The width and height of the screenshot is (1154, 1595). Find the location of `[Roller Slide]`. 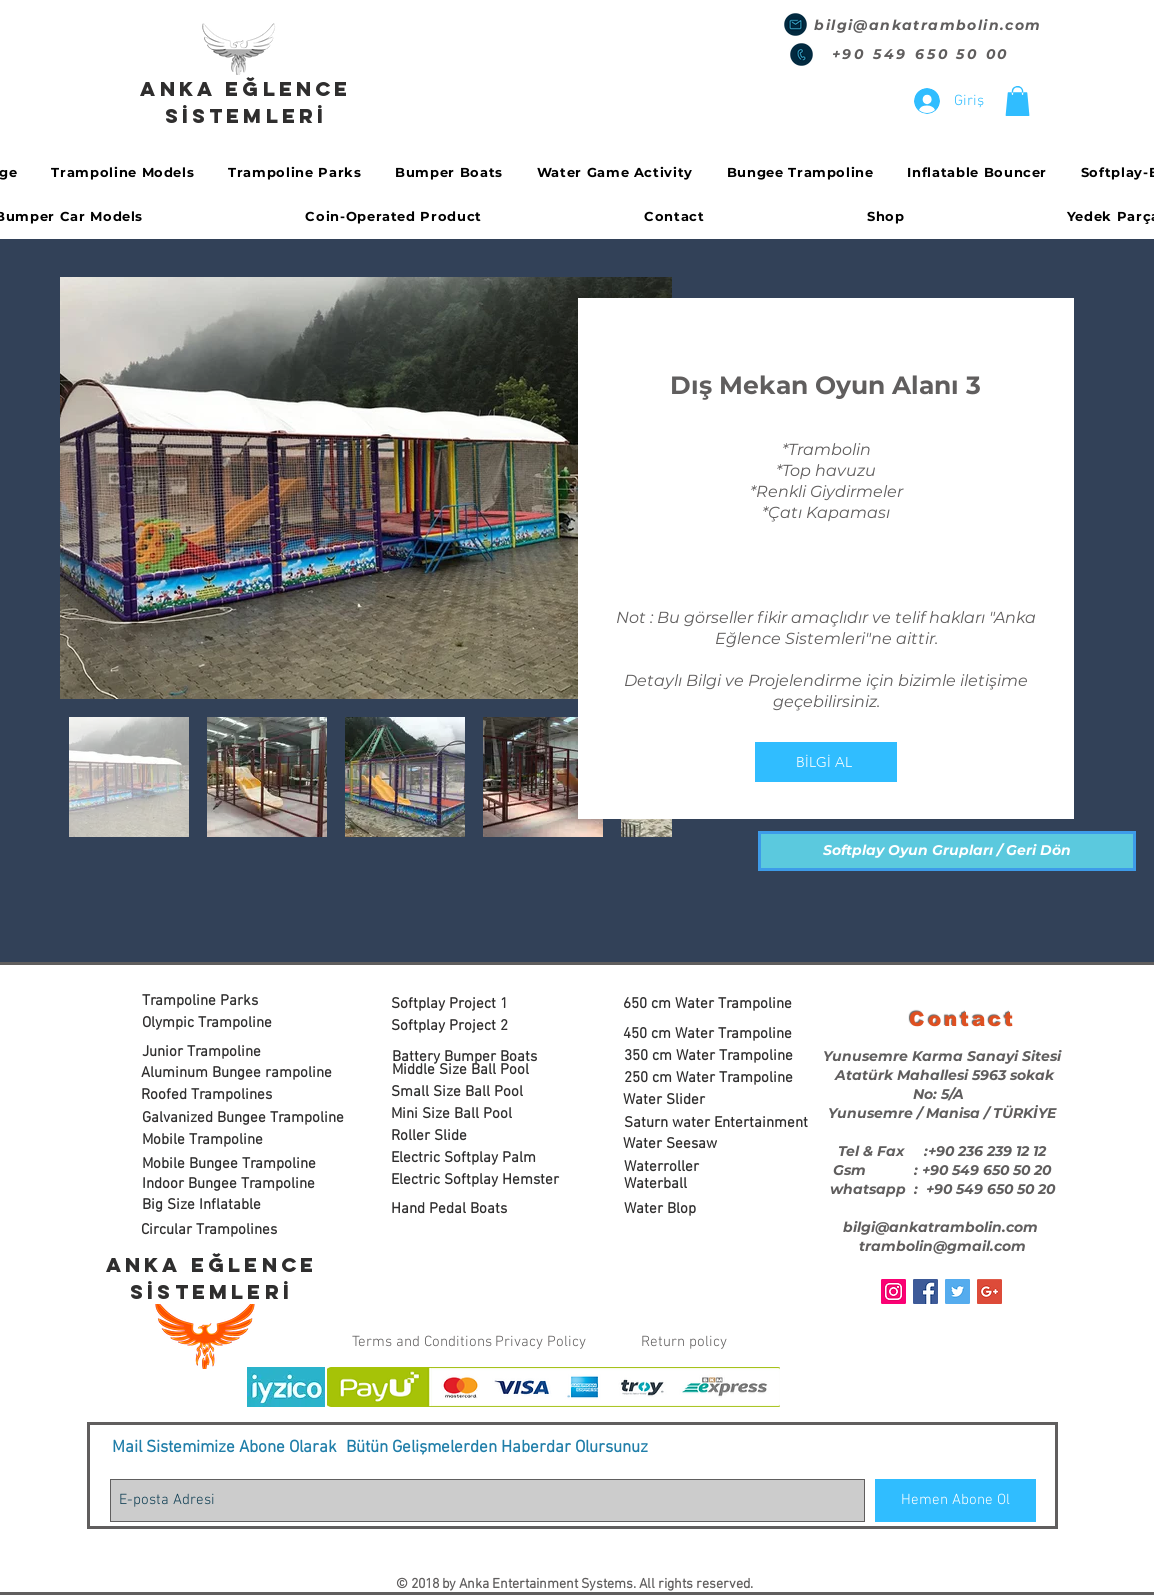

[Roller Slide] is located at coordinates (465, 1136).